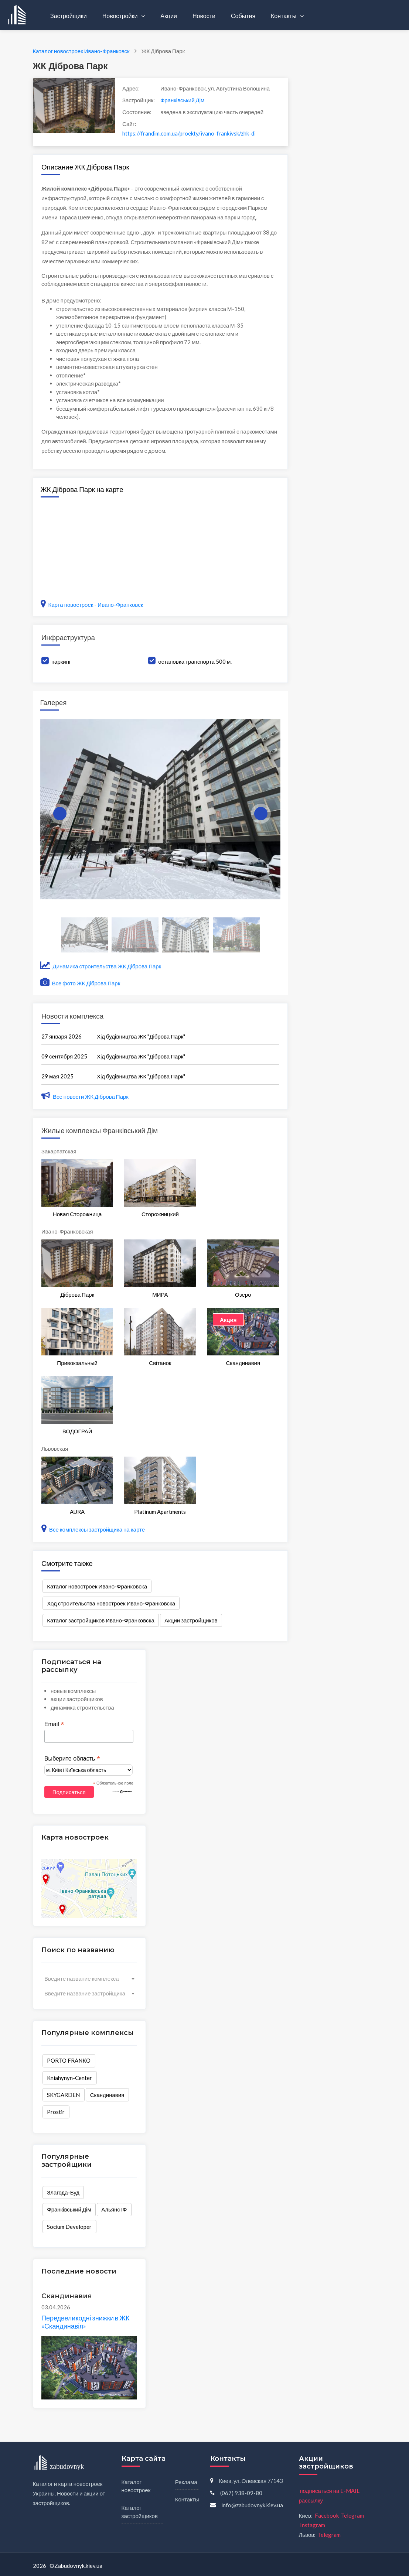 The height and width of the screenshot is (2576, 409). What do you see at coordinates (190, 1620) in the screenshot?
I see `Акции застройщиков` at bounding box center [190, 1620].